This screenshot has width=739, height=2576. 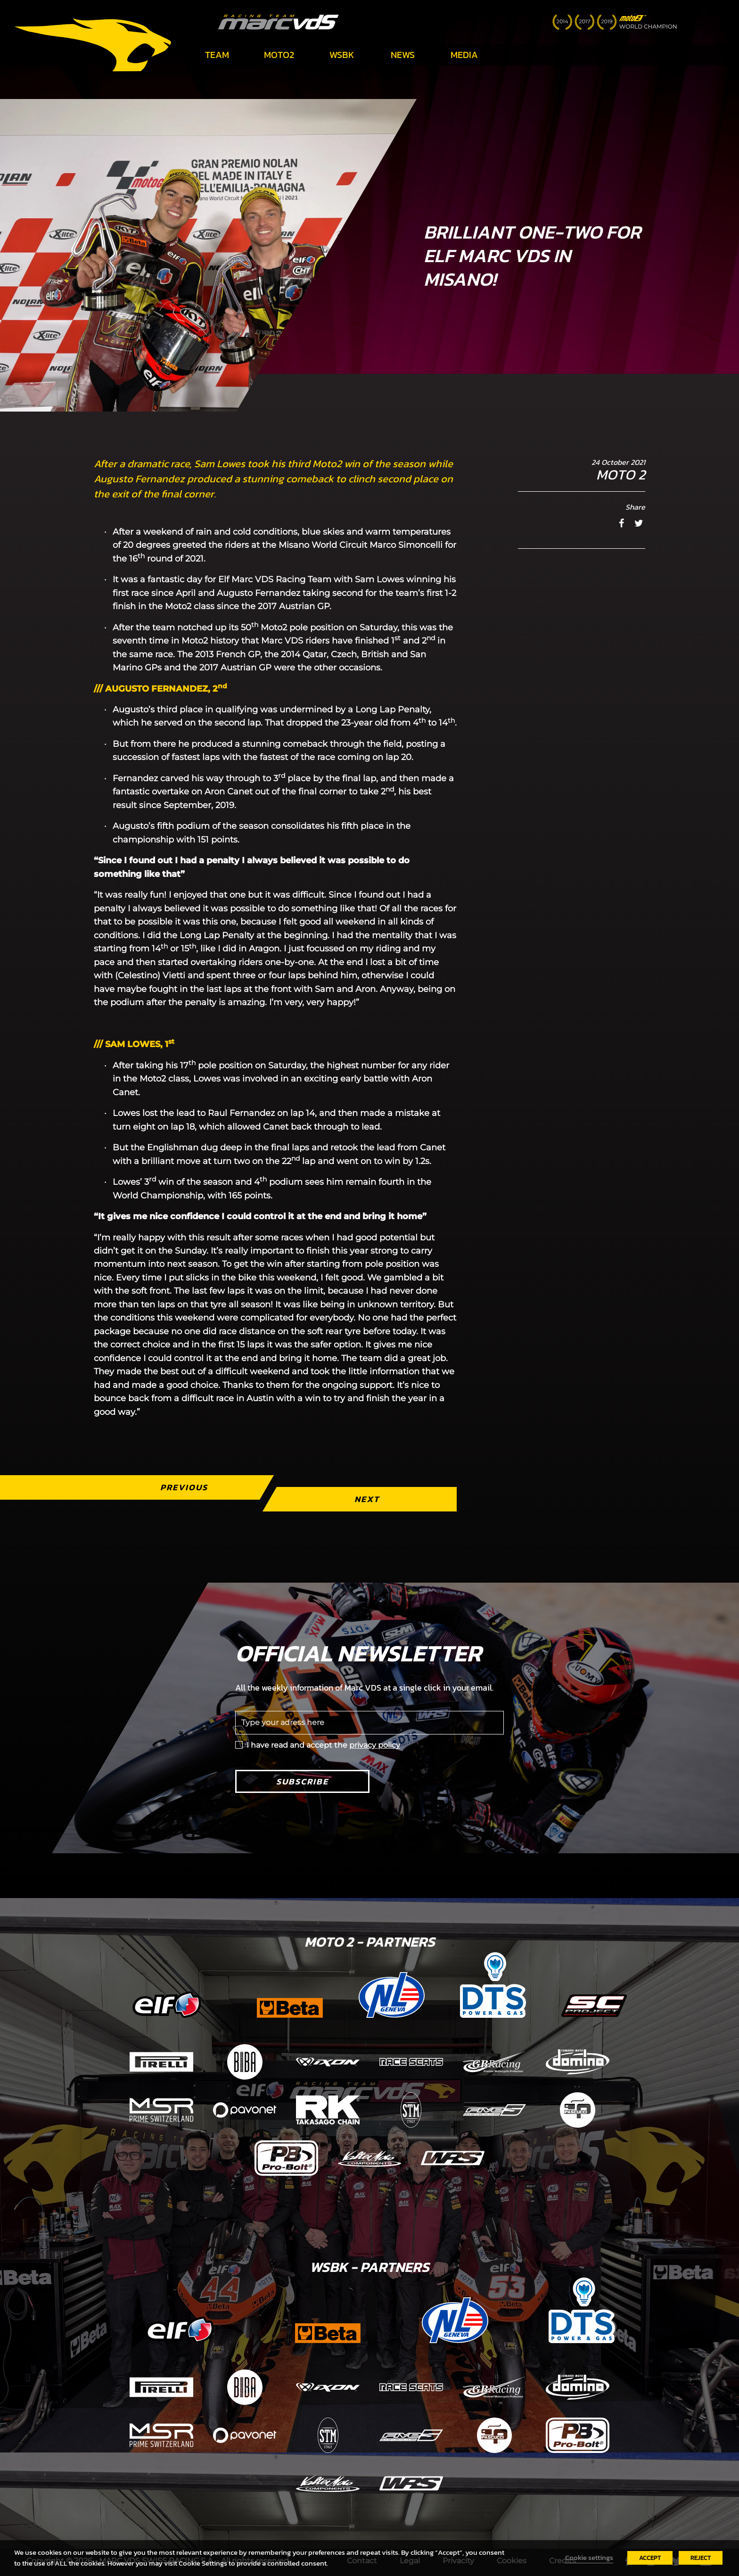 I want to click on News, so click(x=403, y=55).